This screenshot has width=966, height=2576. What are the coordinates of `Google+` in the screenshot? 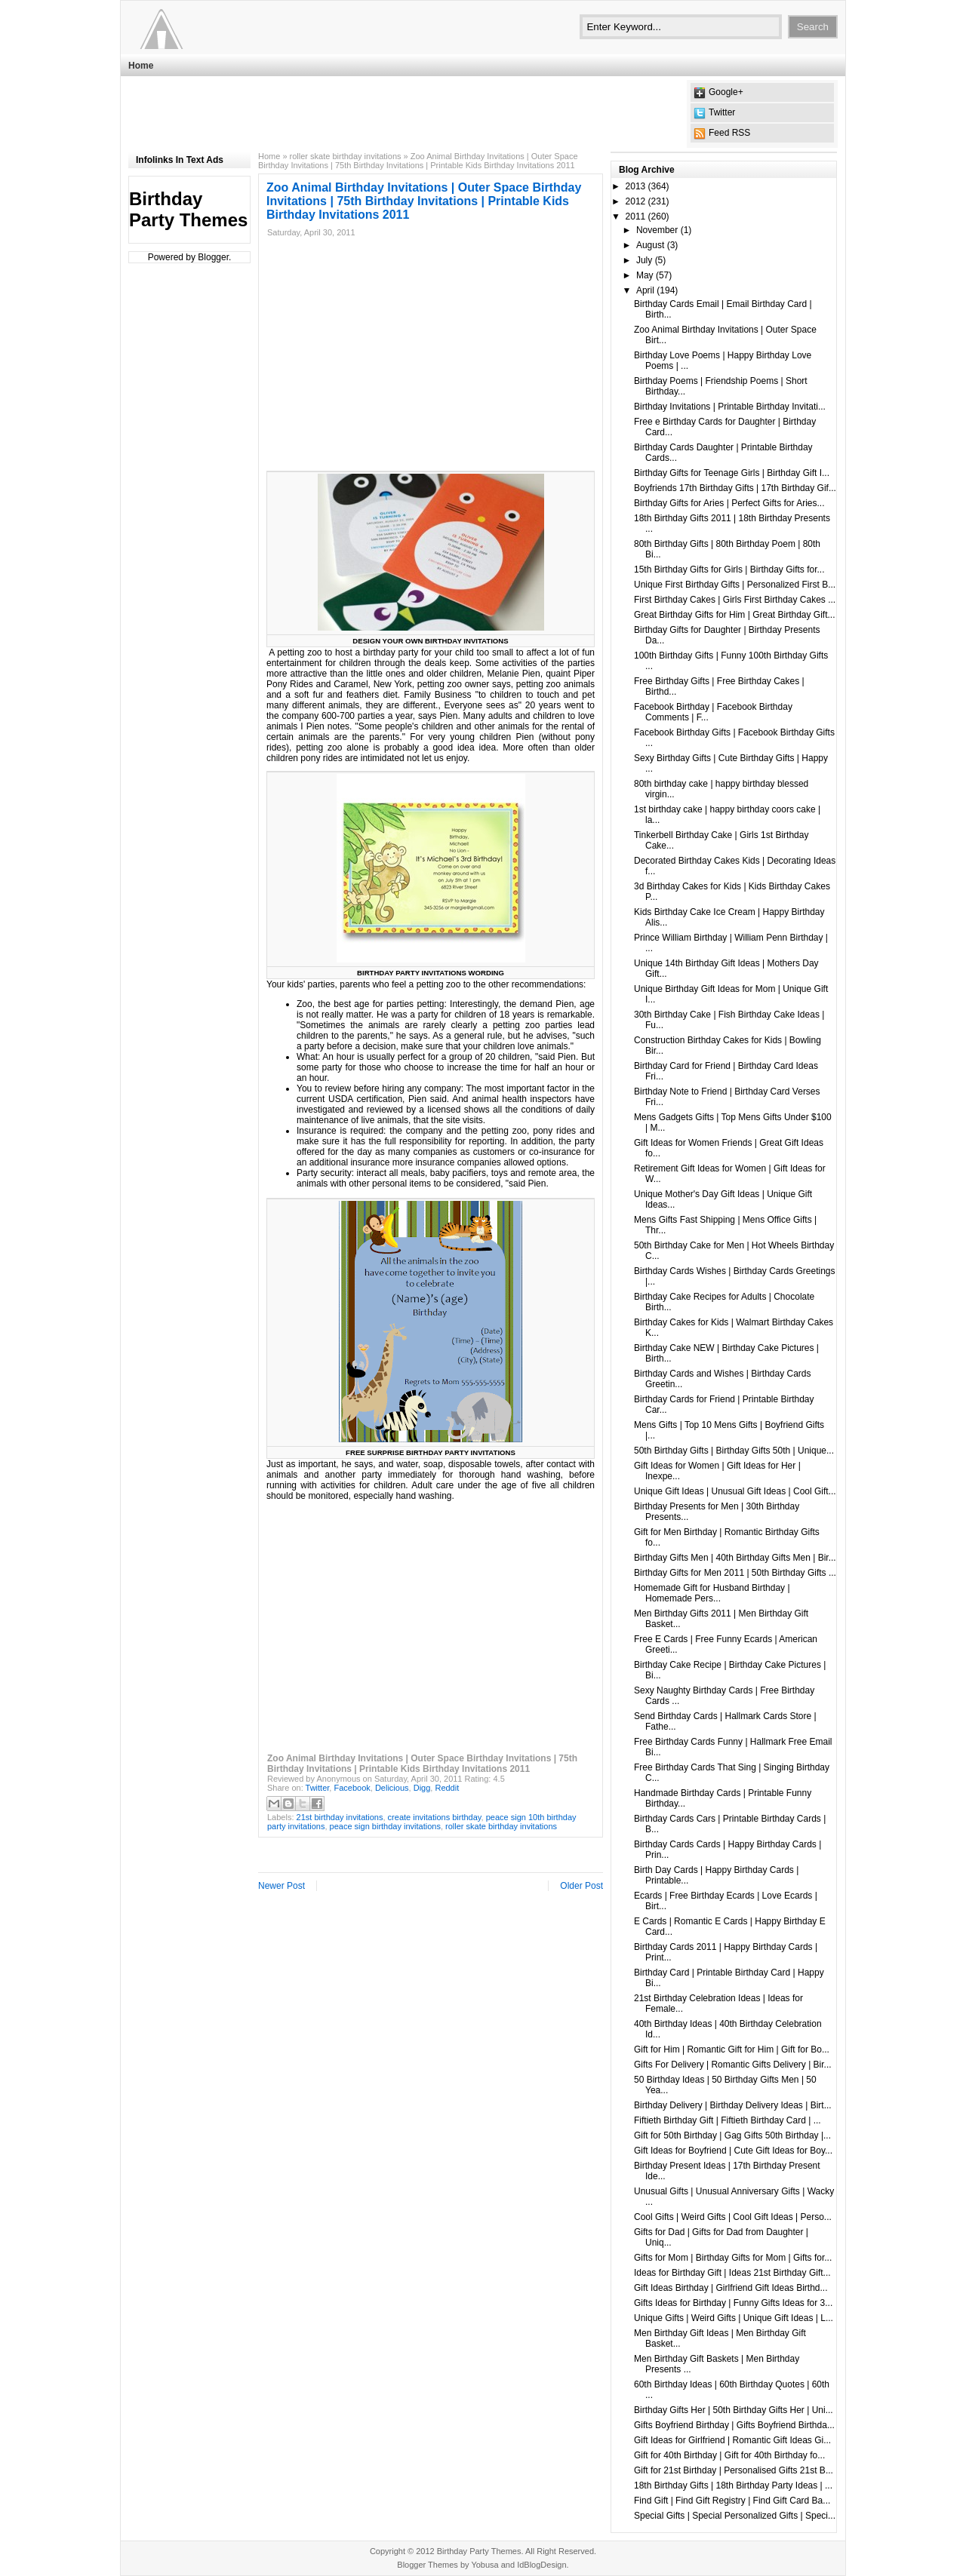 It's located at (726, 92).